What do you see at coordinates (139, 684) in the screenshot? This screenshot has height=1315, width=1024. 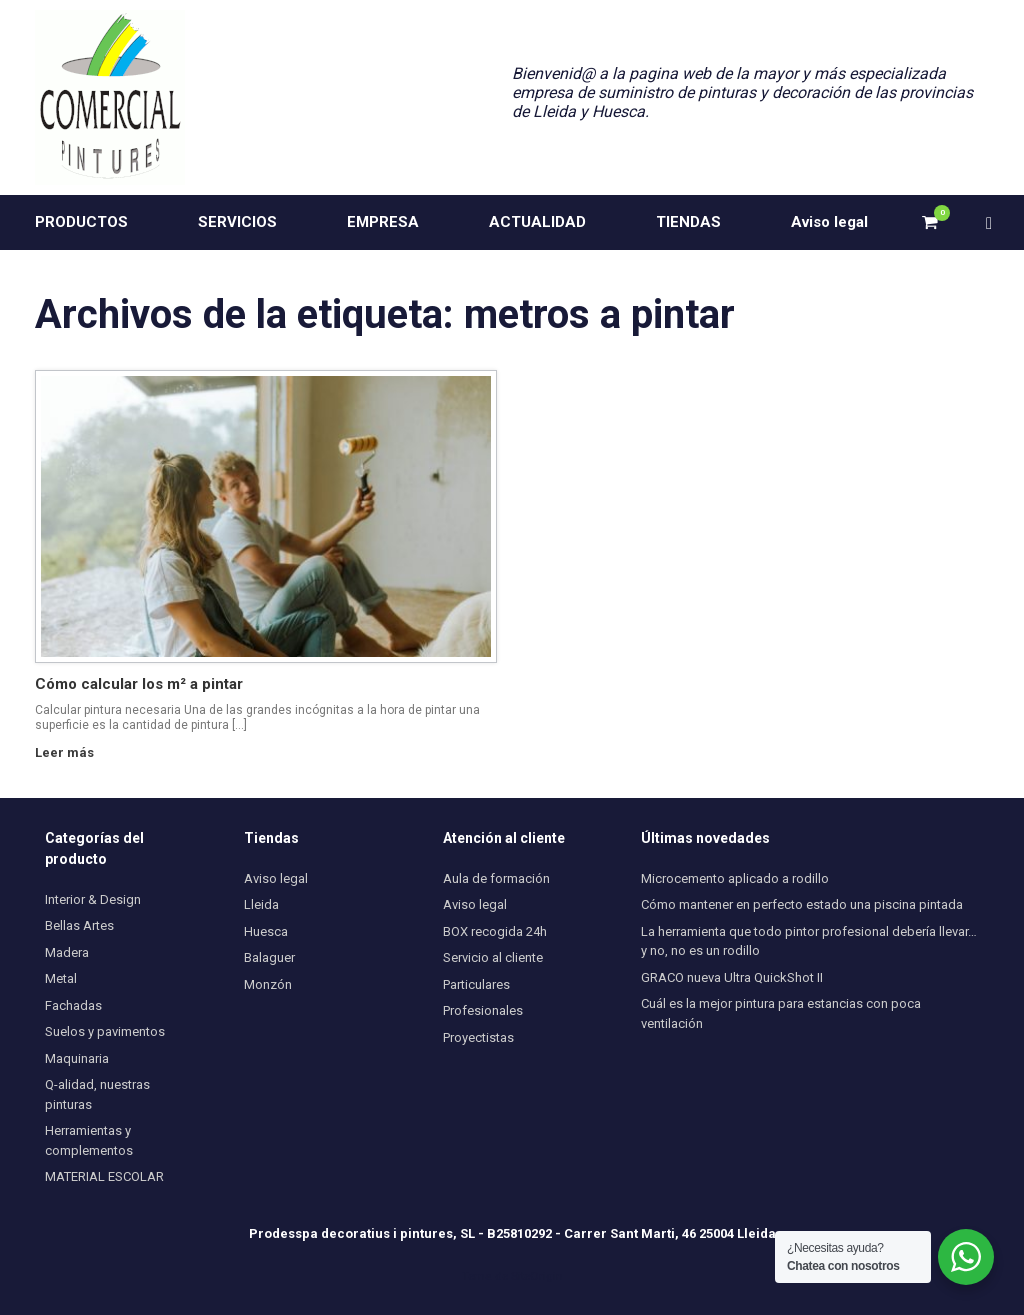 I see `Cómo calcular los m² a pintar` at bounding box center [139, 684].